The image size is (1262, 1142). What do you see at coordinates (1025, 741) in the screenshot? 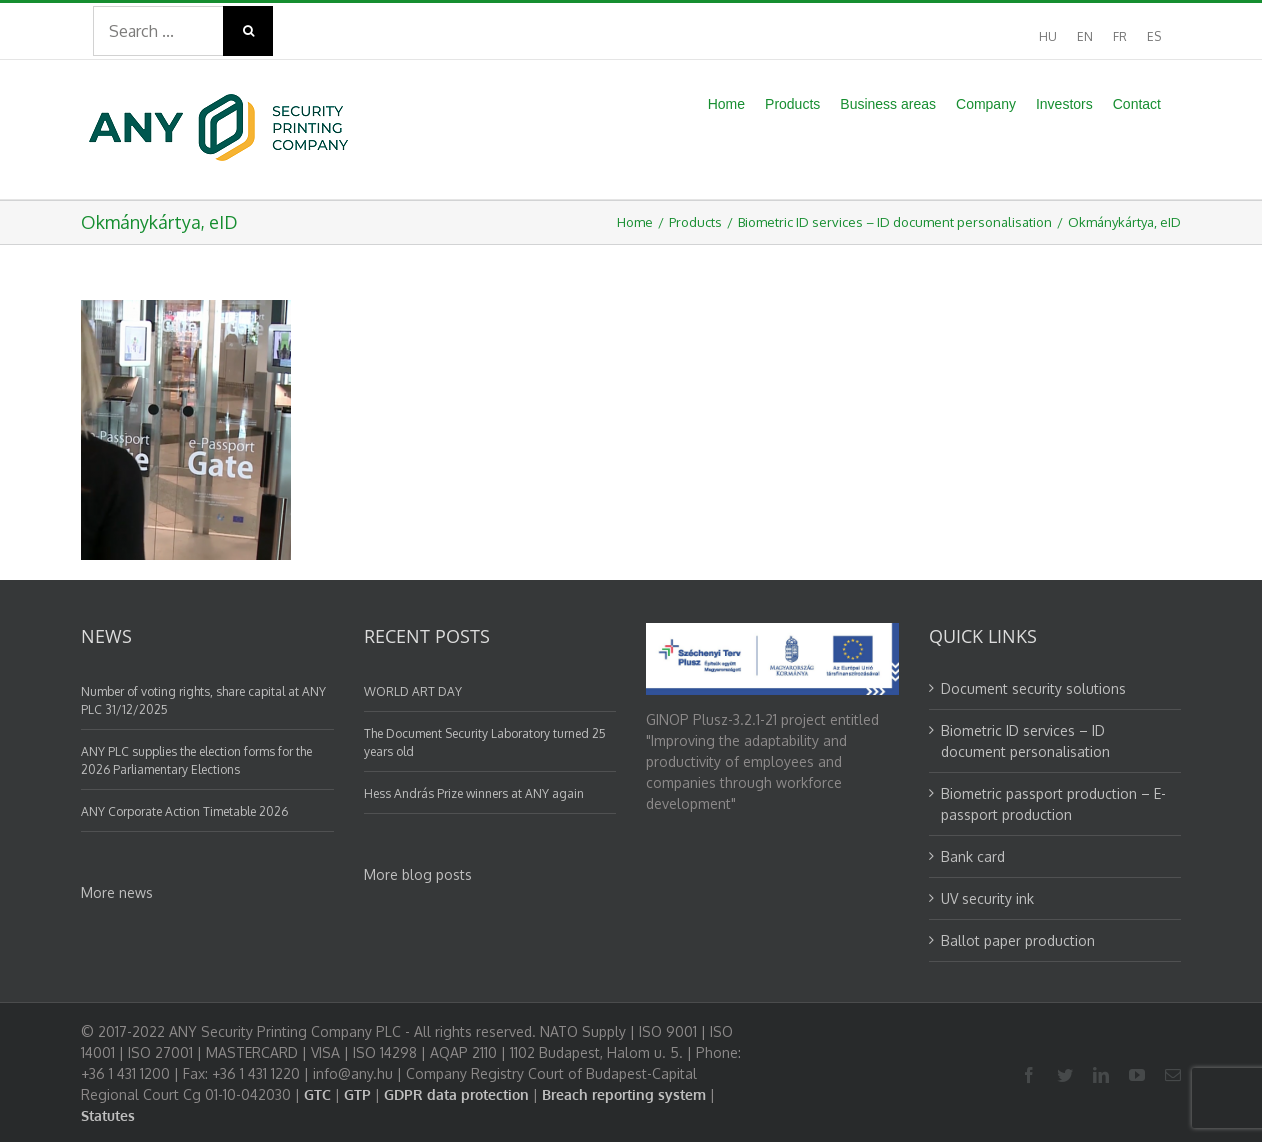
I see `Biometric ID services – ID document personalisation` at bounding box center [1025, 741].